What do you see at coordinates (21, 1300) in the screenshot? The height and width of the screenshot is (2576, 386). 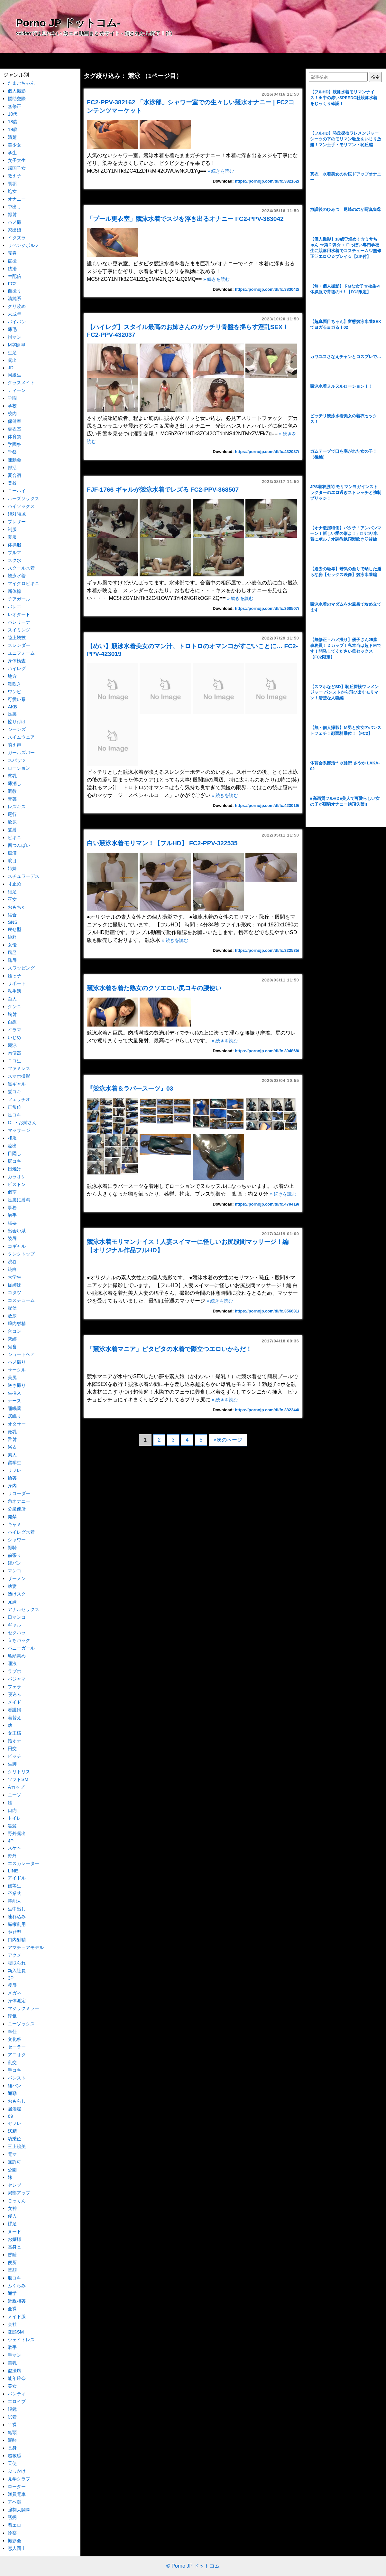 I see `コスチューム` at bounding box center [21, 1300].